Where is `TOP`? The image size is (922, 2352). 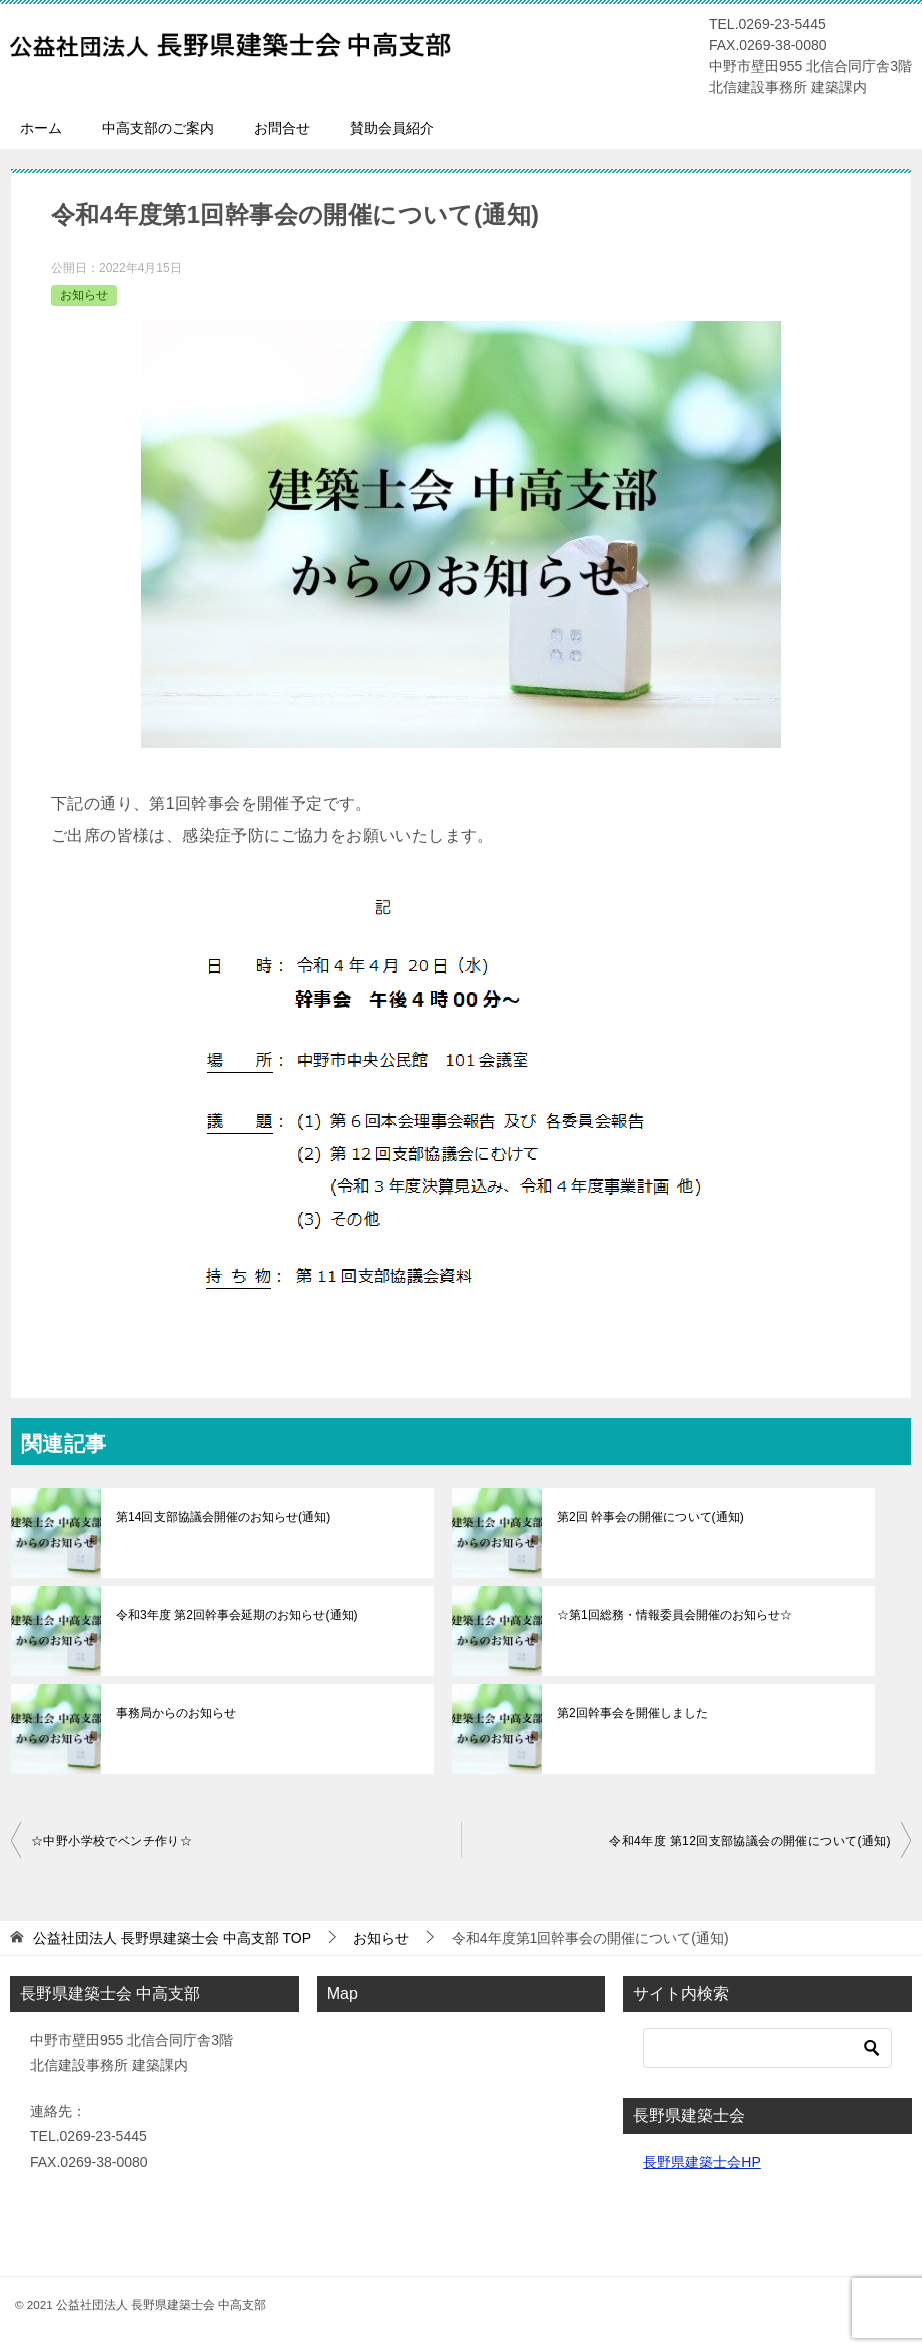
TOP is located at coordinates (172, 1938).